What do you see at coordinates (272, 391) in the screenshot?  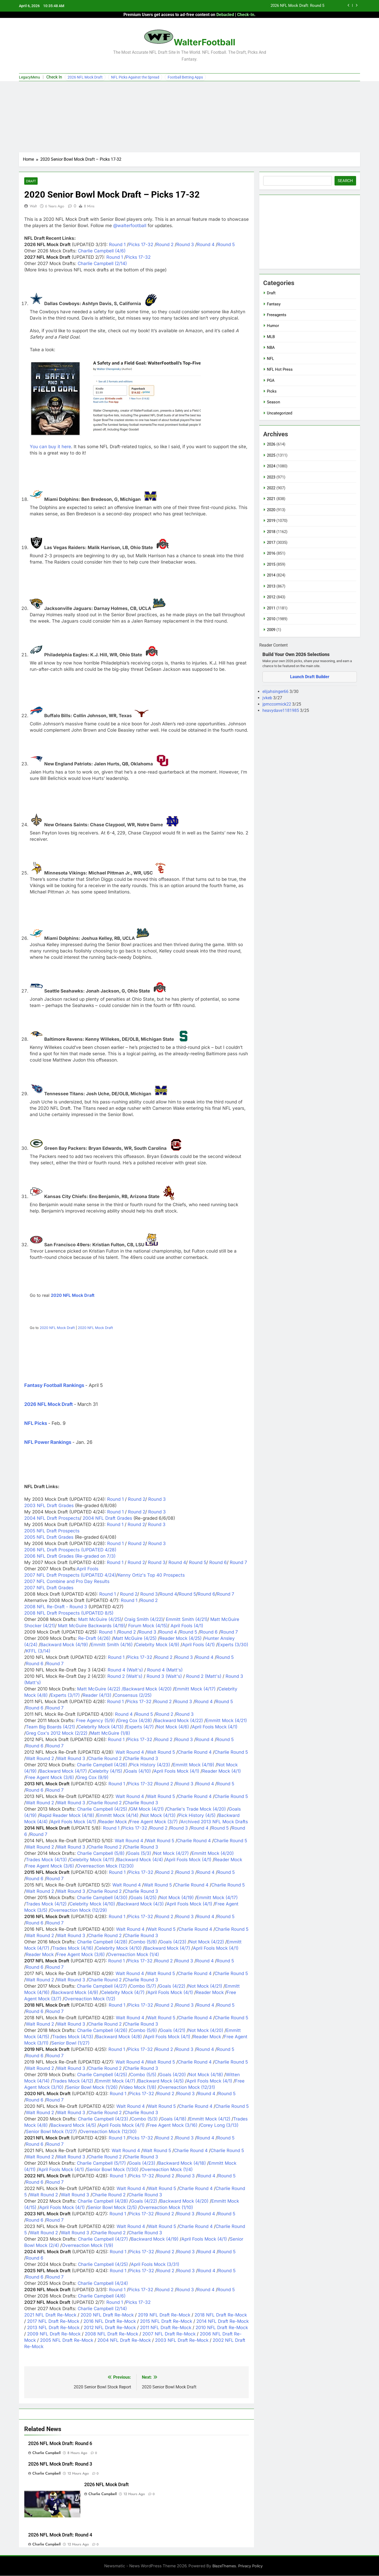 I see `Picks` at bounding box center [272, 391].